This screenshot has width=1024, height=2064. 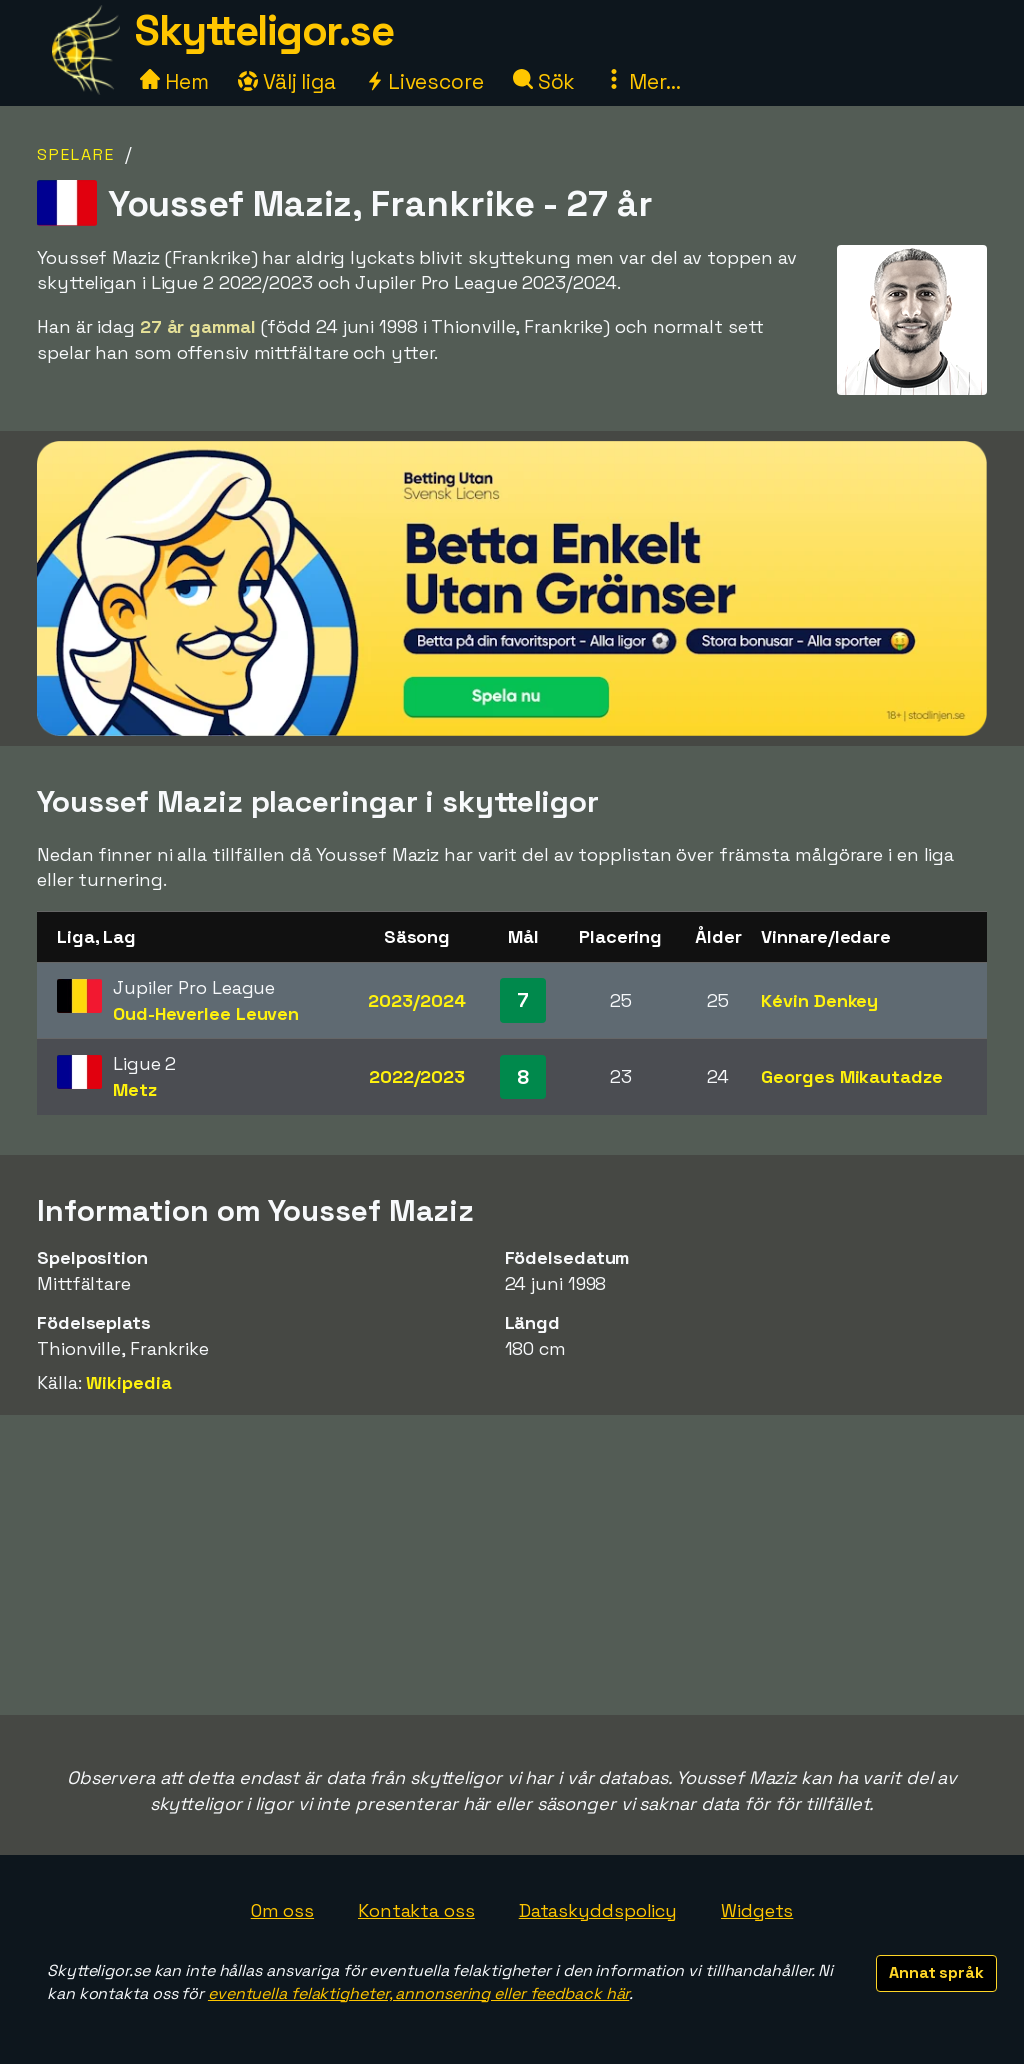 What do you see at coordinates (206, 1013) in the screenshot?
I see `Oud-Heverlee Leuven` at bounding box center [206, 1013].